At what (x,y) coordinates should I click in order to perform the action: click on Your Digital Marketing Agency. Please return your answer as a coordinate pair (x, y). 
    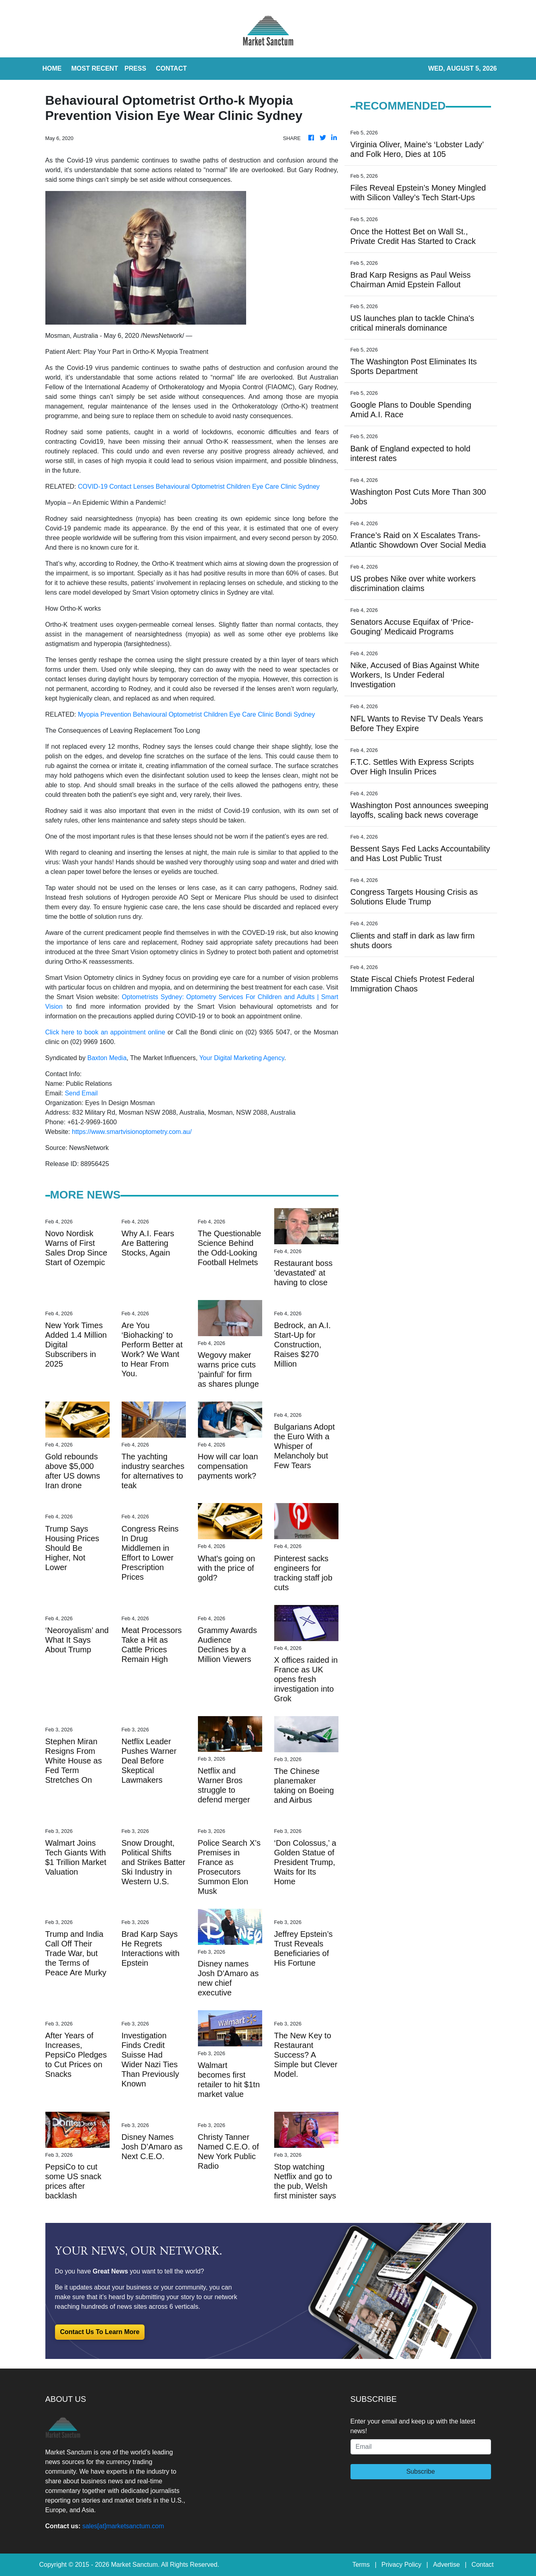
    Looking at the image, I should click on (241, 1057).